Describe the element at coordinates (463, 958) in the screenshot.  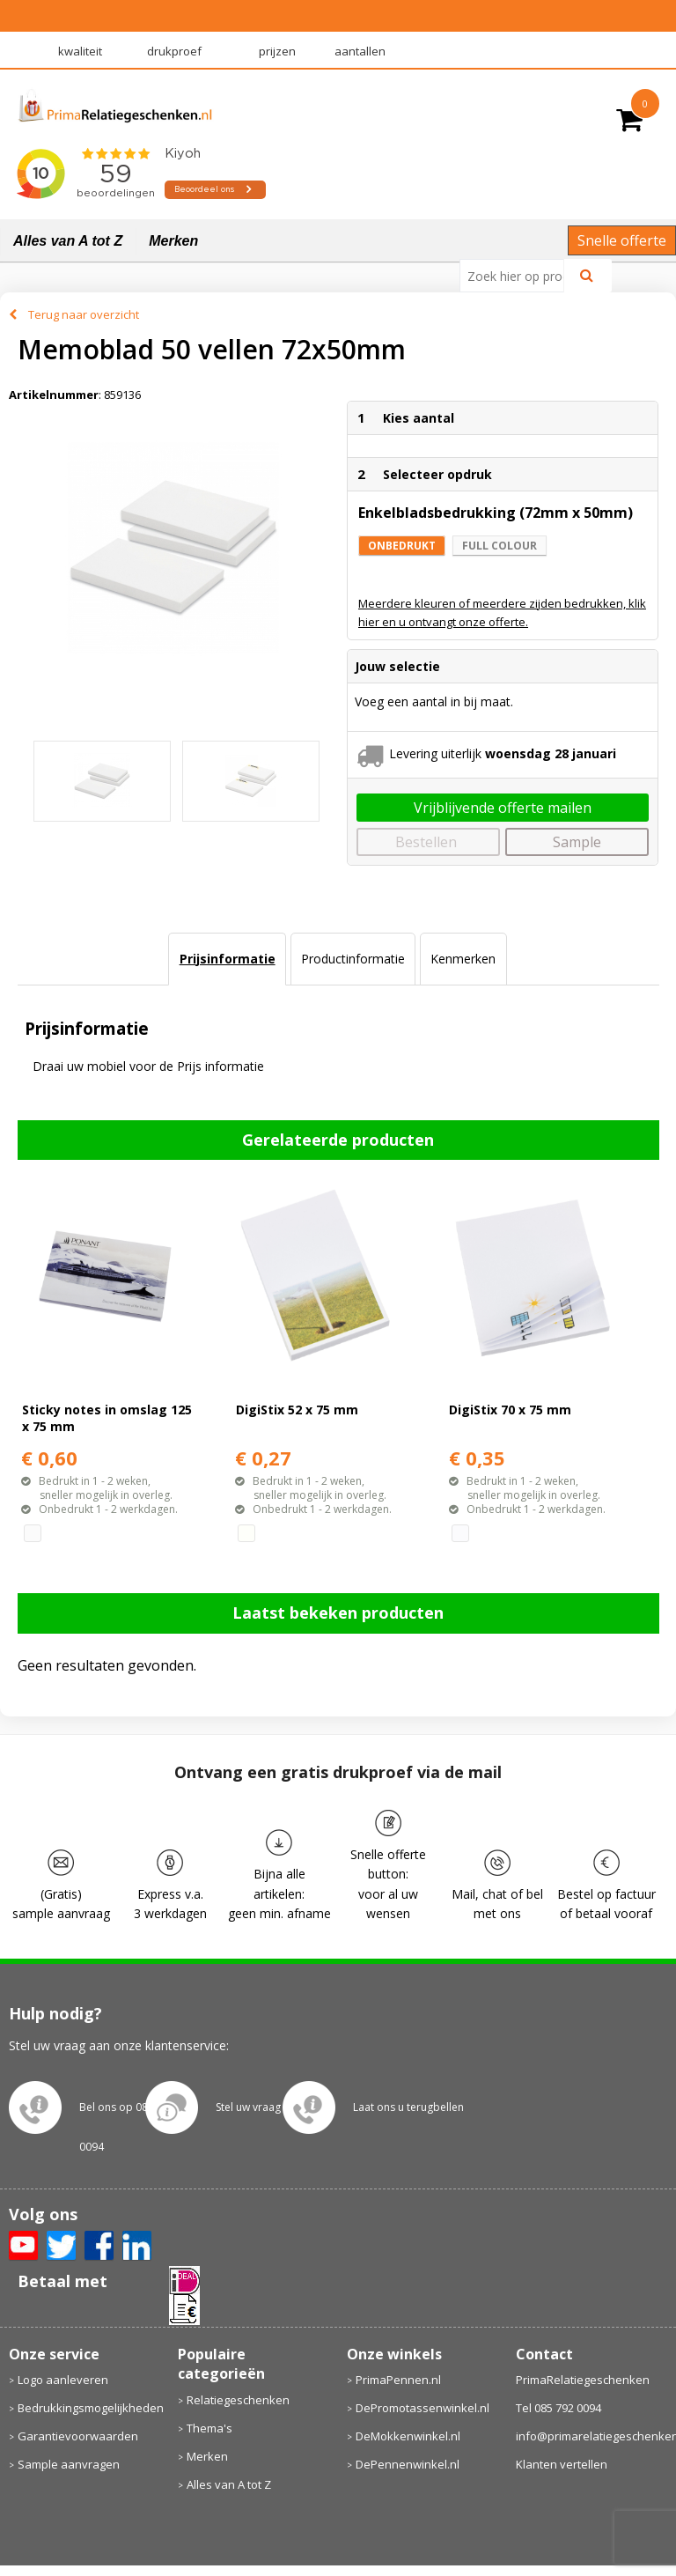
I see `Kenmerken [presentation]` at that location.